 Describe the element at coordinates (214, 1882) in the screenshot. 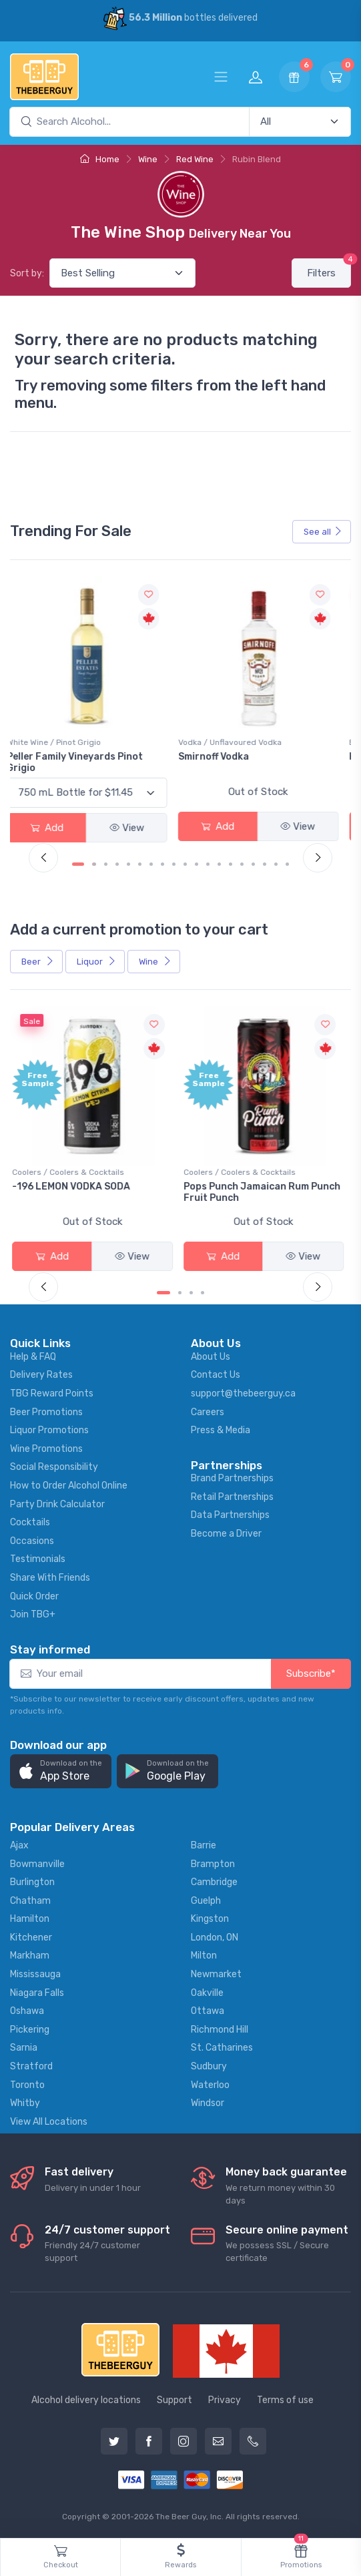

I see `Cambridge` at that location.